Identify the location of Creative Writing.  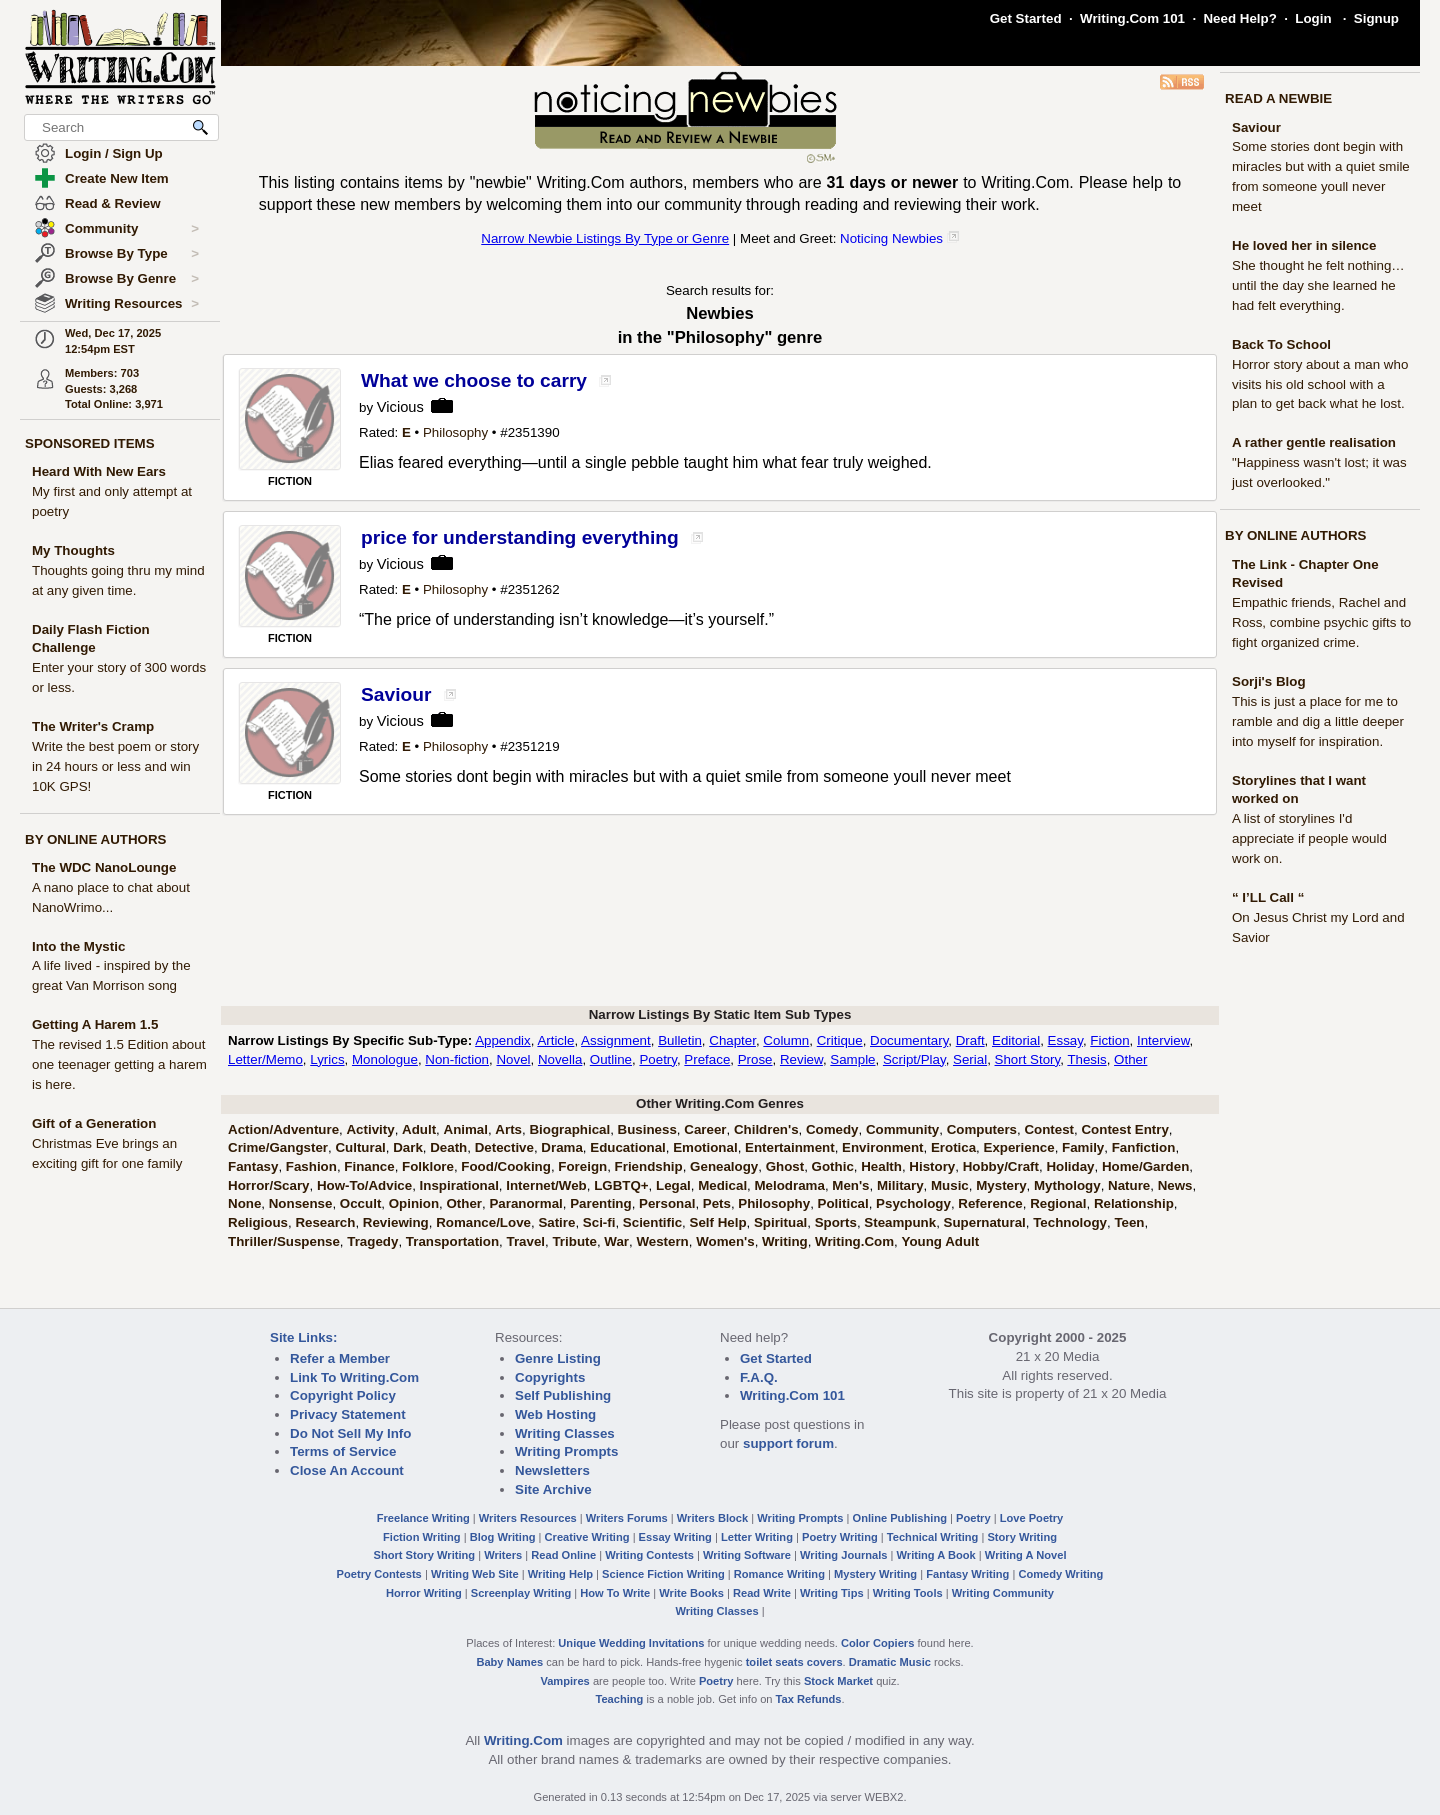
(587, 1537).